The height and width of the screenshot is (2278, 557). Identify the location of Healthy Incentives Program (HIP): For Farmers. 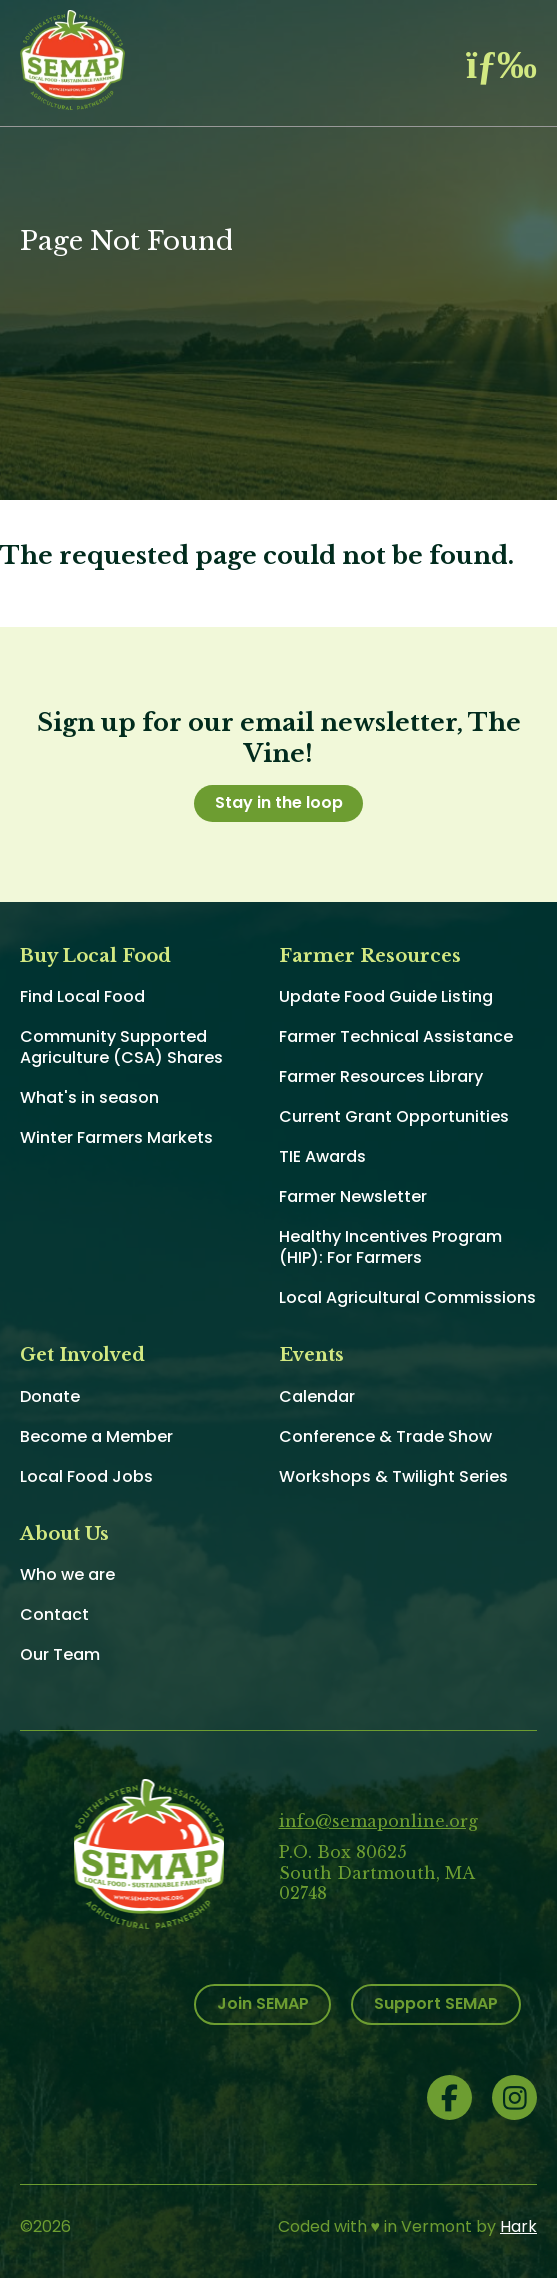
(390, 1247).